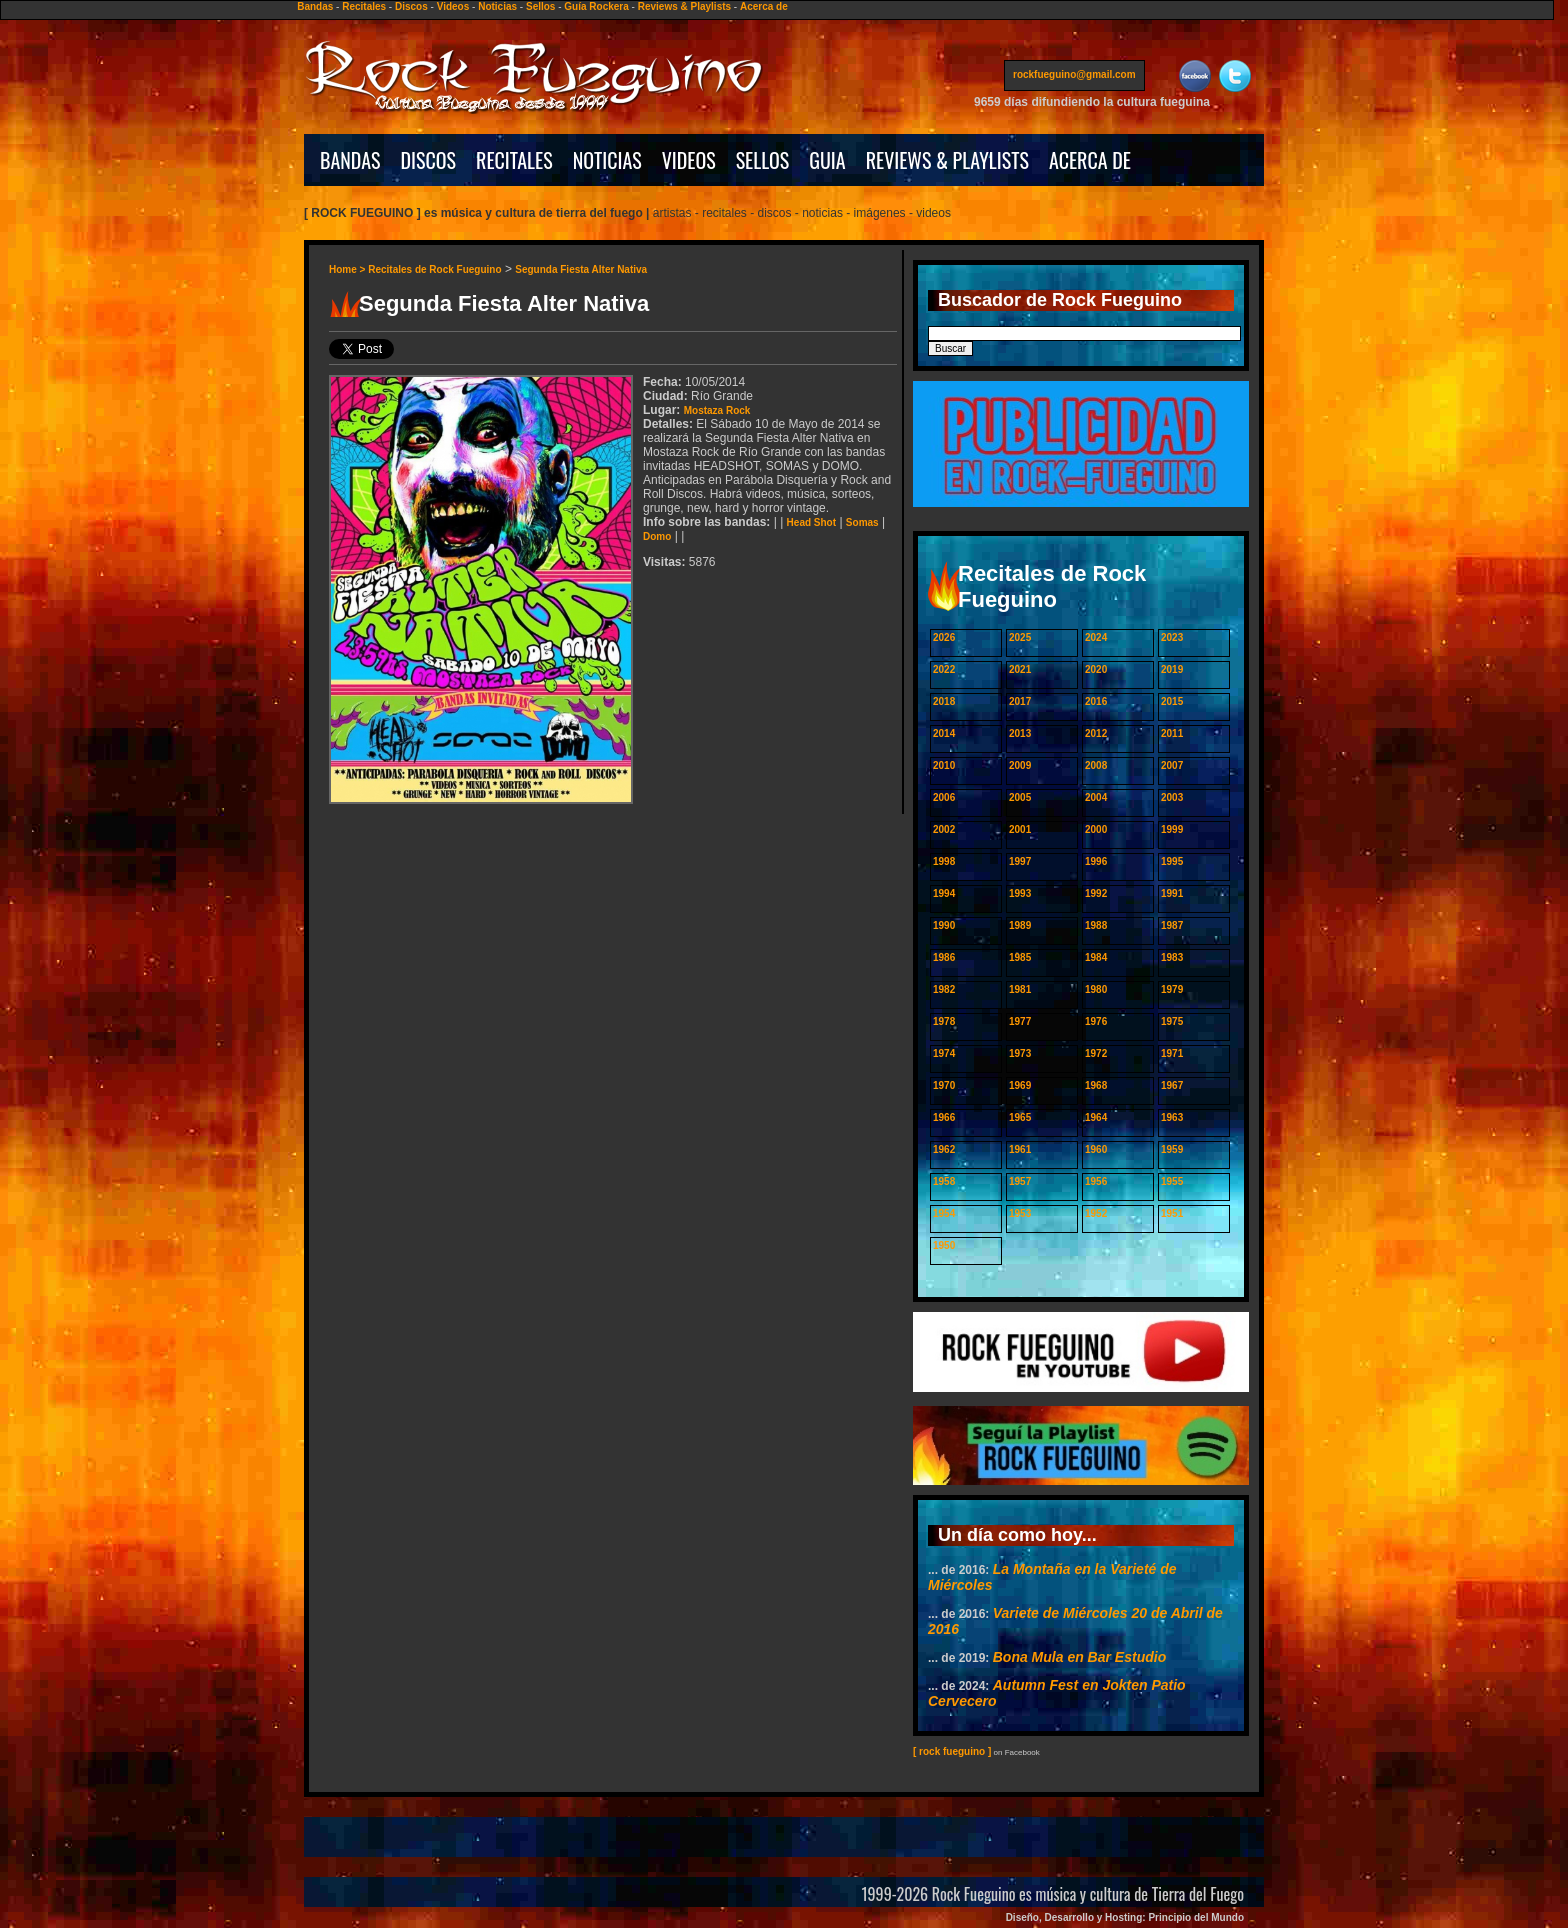 The width and height of the screenshot is (1568, 1928). Describe the element at coordinates (1172, 1149) in the screenshot. I see `1959` at that location.